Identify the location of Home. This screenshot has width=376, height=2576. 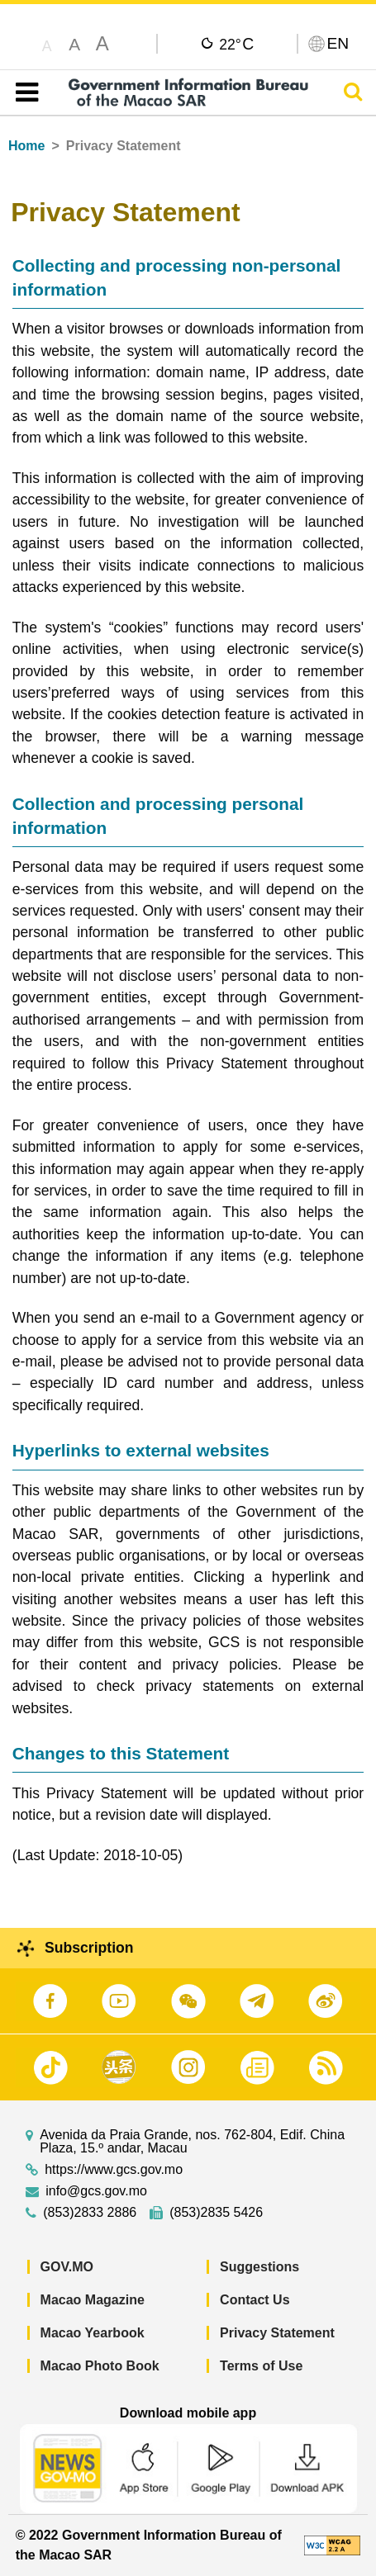
(26, 146).